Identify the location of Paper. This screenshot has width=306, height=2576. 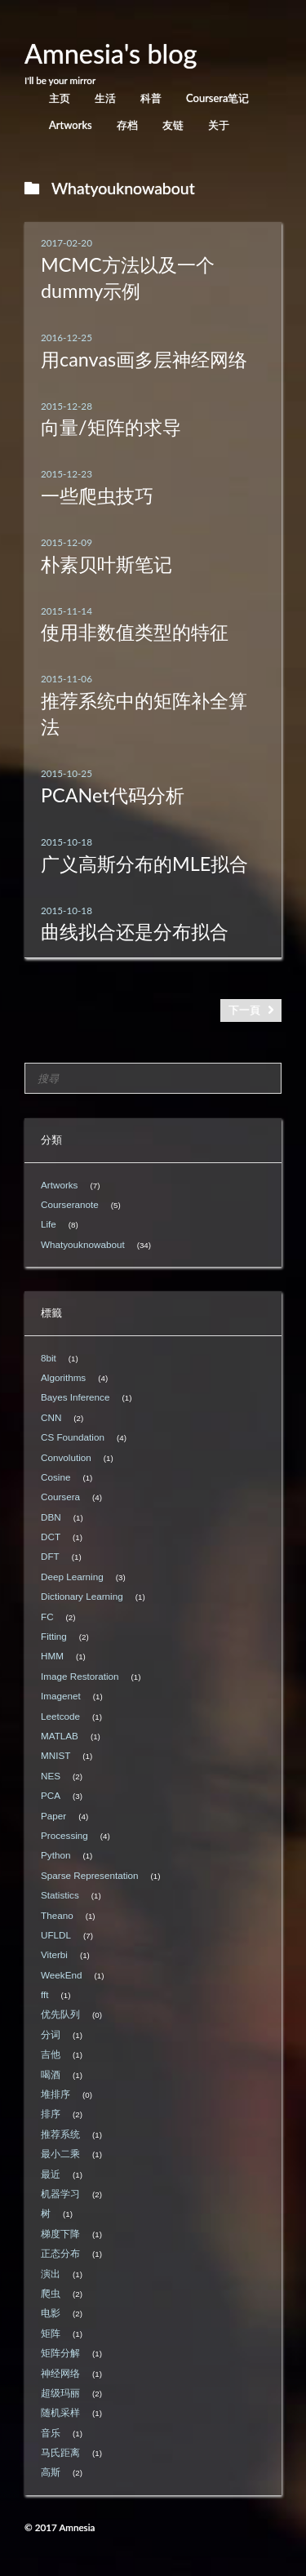
(53, 1815).